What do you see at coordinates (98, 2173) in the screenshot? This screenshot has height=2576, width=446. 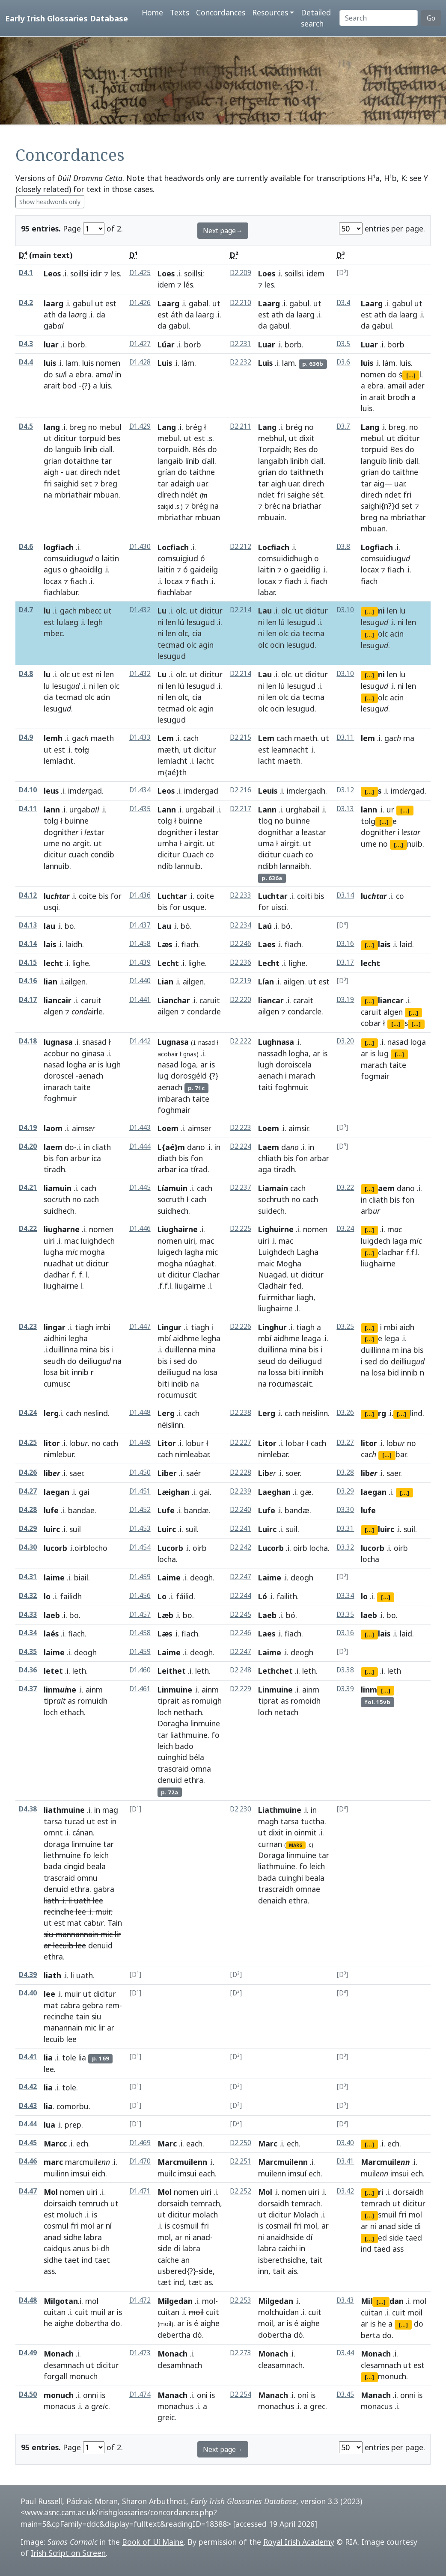 I see `eich` at bounding box center [98, 2173].